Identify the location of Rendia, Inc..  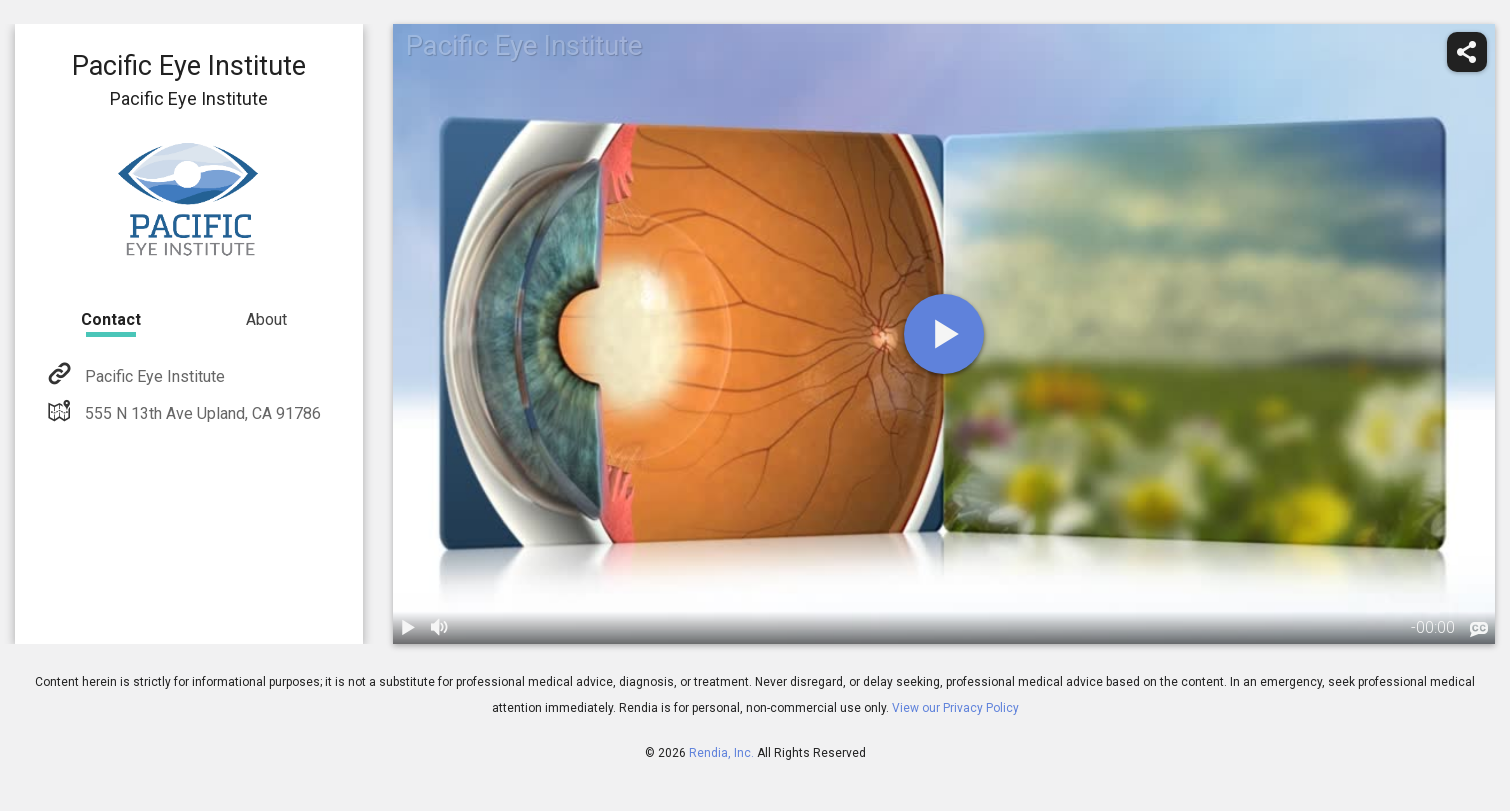
(721, 753).